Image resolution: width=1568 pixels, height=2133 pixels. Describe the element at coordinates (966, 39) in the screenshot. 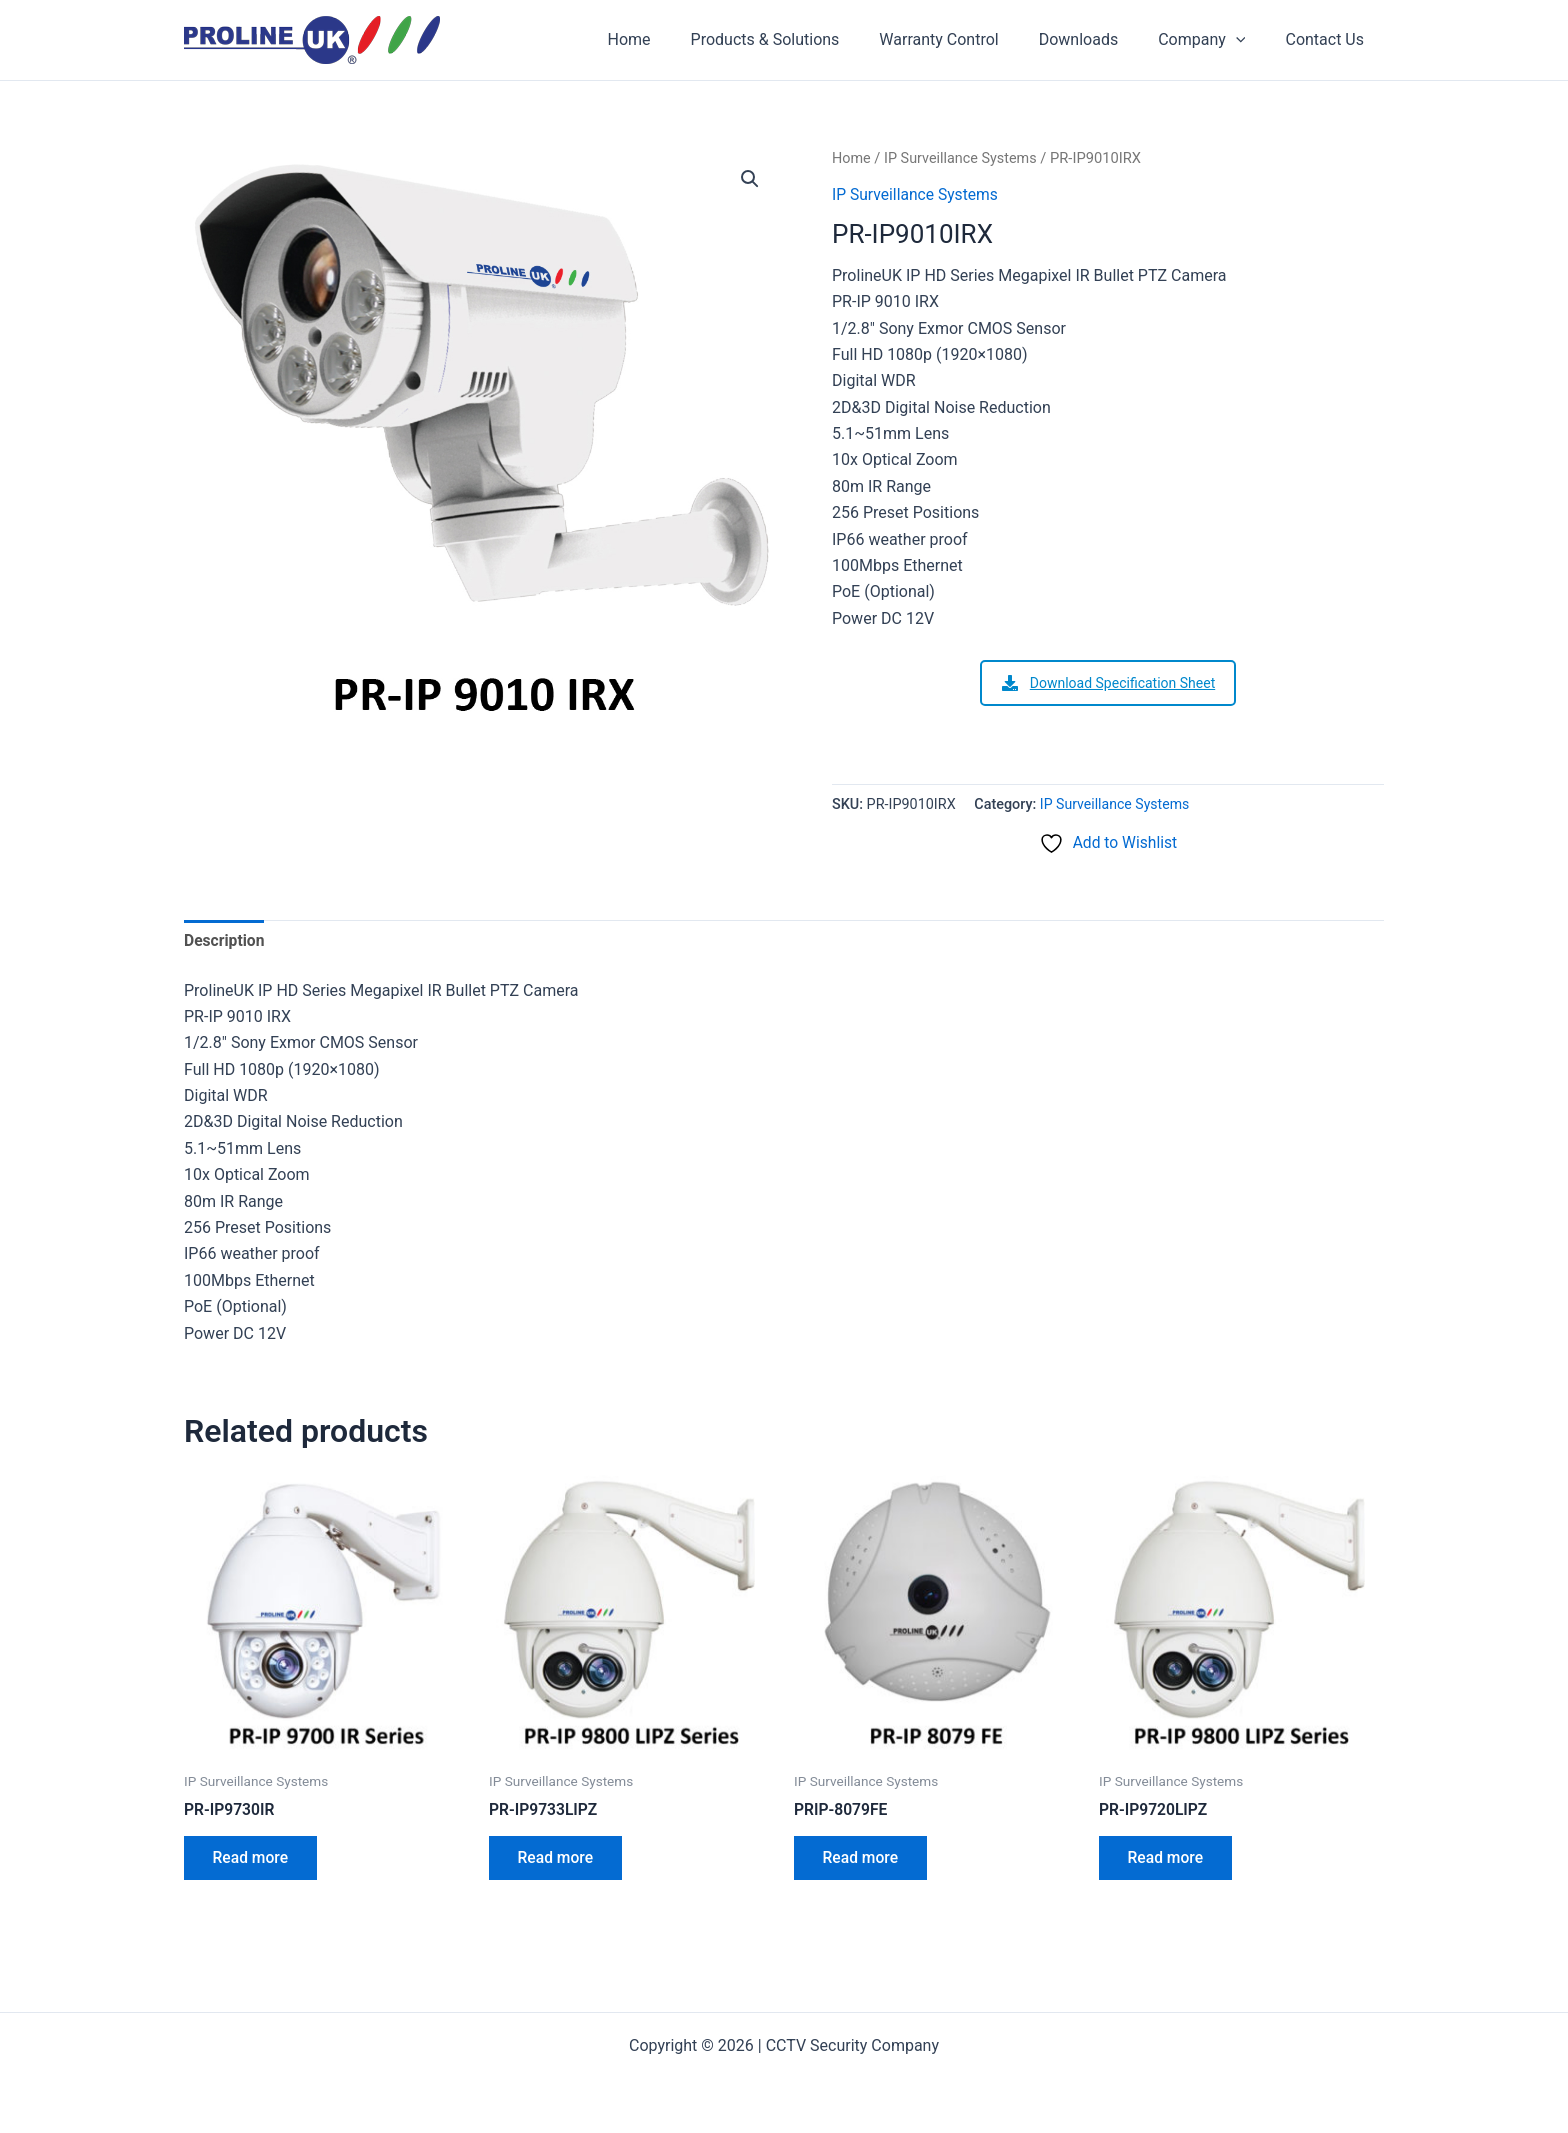

I see `Warranty Control` at that location.